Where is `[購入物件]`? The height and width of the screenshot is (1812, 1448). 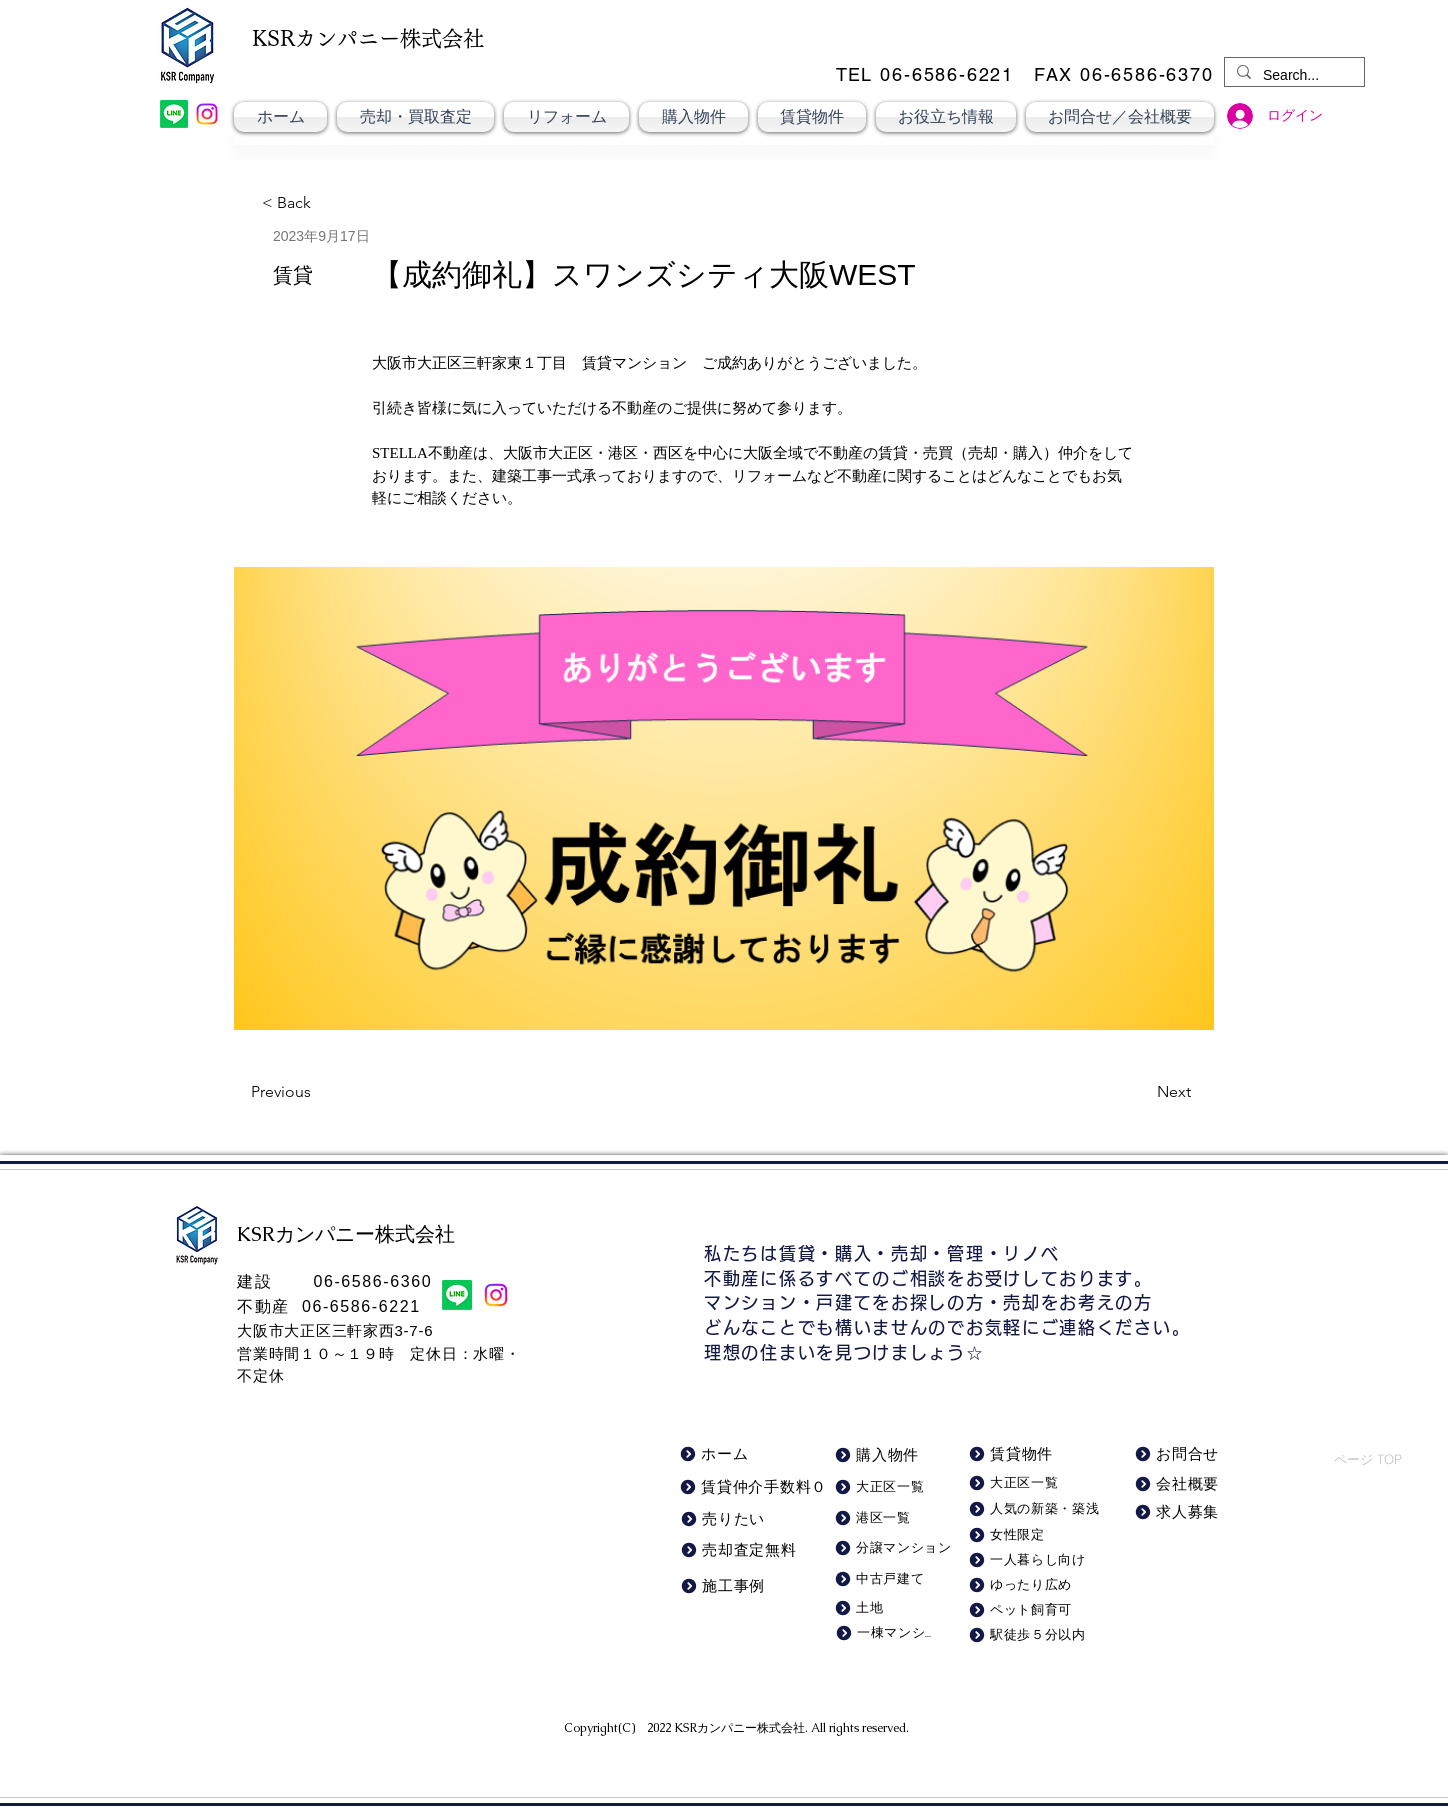
[購入物件] is located at coordinates (883, 1455).